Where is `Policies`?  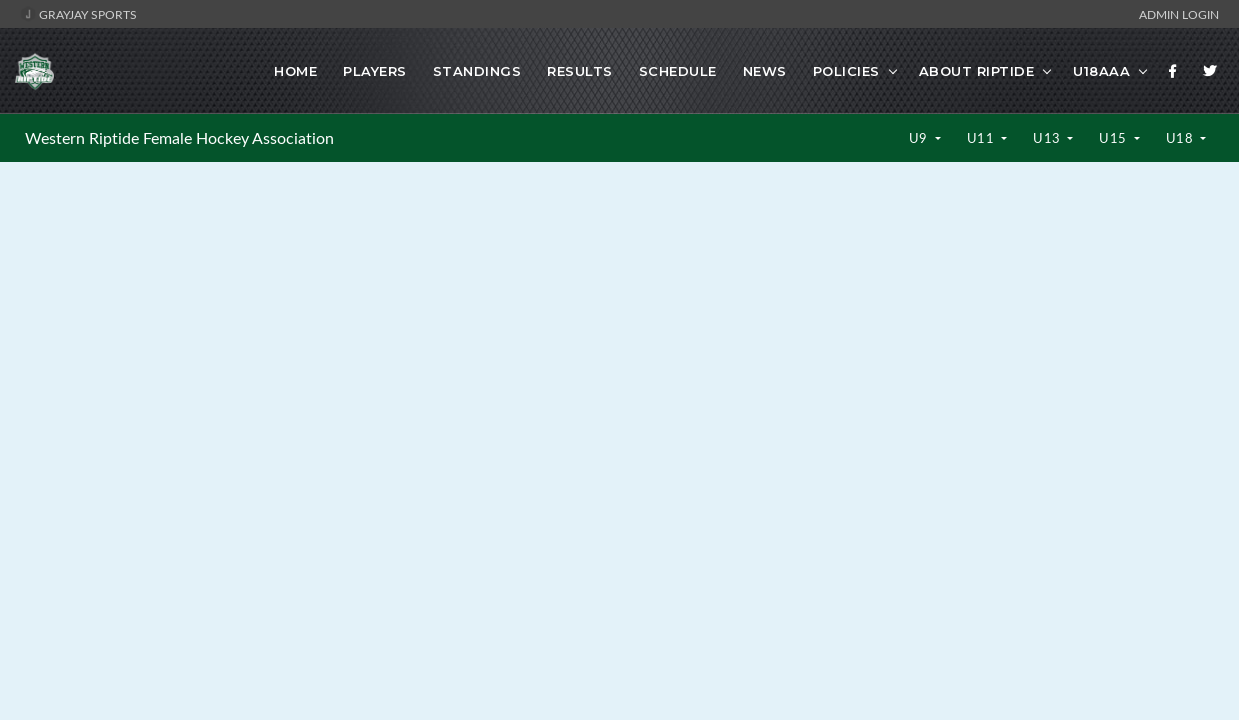
Policies is located at coordinates (846, 71).